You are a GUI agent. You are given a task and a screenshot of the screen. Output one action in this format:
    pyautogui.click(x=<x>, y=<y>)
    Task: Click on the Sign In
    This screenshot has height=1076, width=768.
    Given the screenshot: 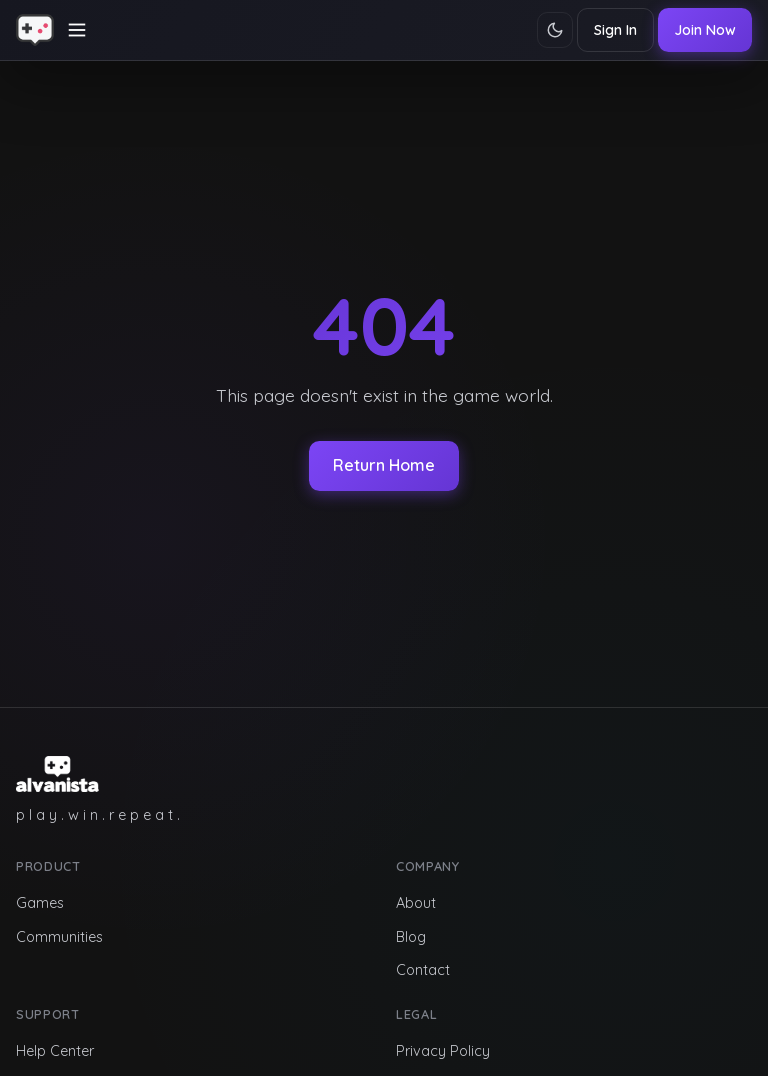 What is the action you would take?
    pyautogui.click(x=615, y=30)
    